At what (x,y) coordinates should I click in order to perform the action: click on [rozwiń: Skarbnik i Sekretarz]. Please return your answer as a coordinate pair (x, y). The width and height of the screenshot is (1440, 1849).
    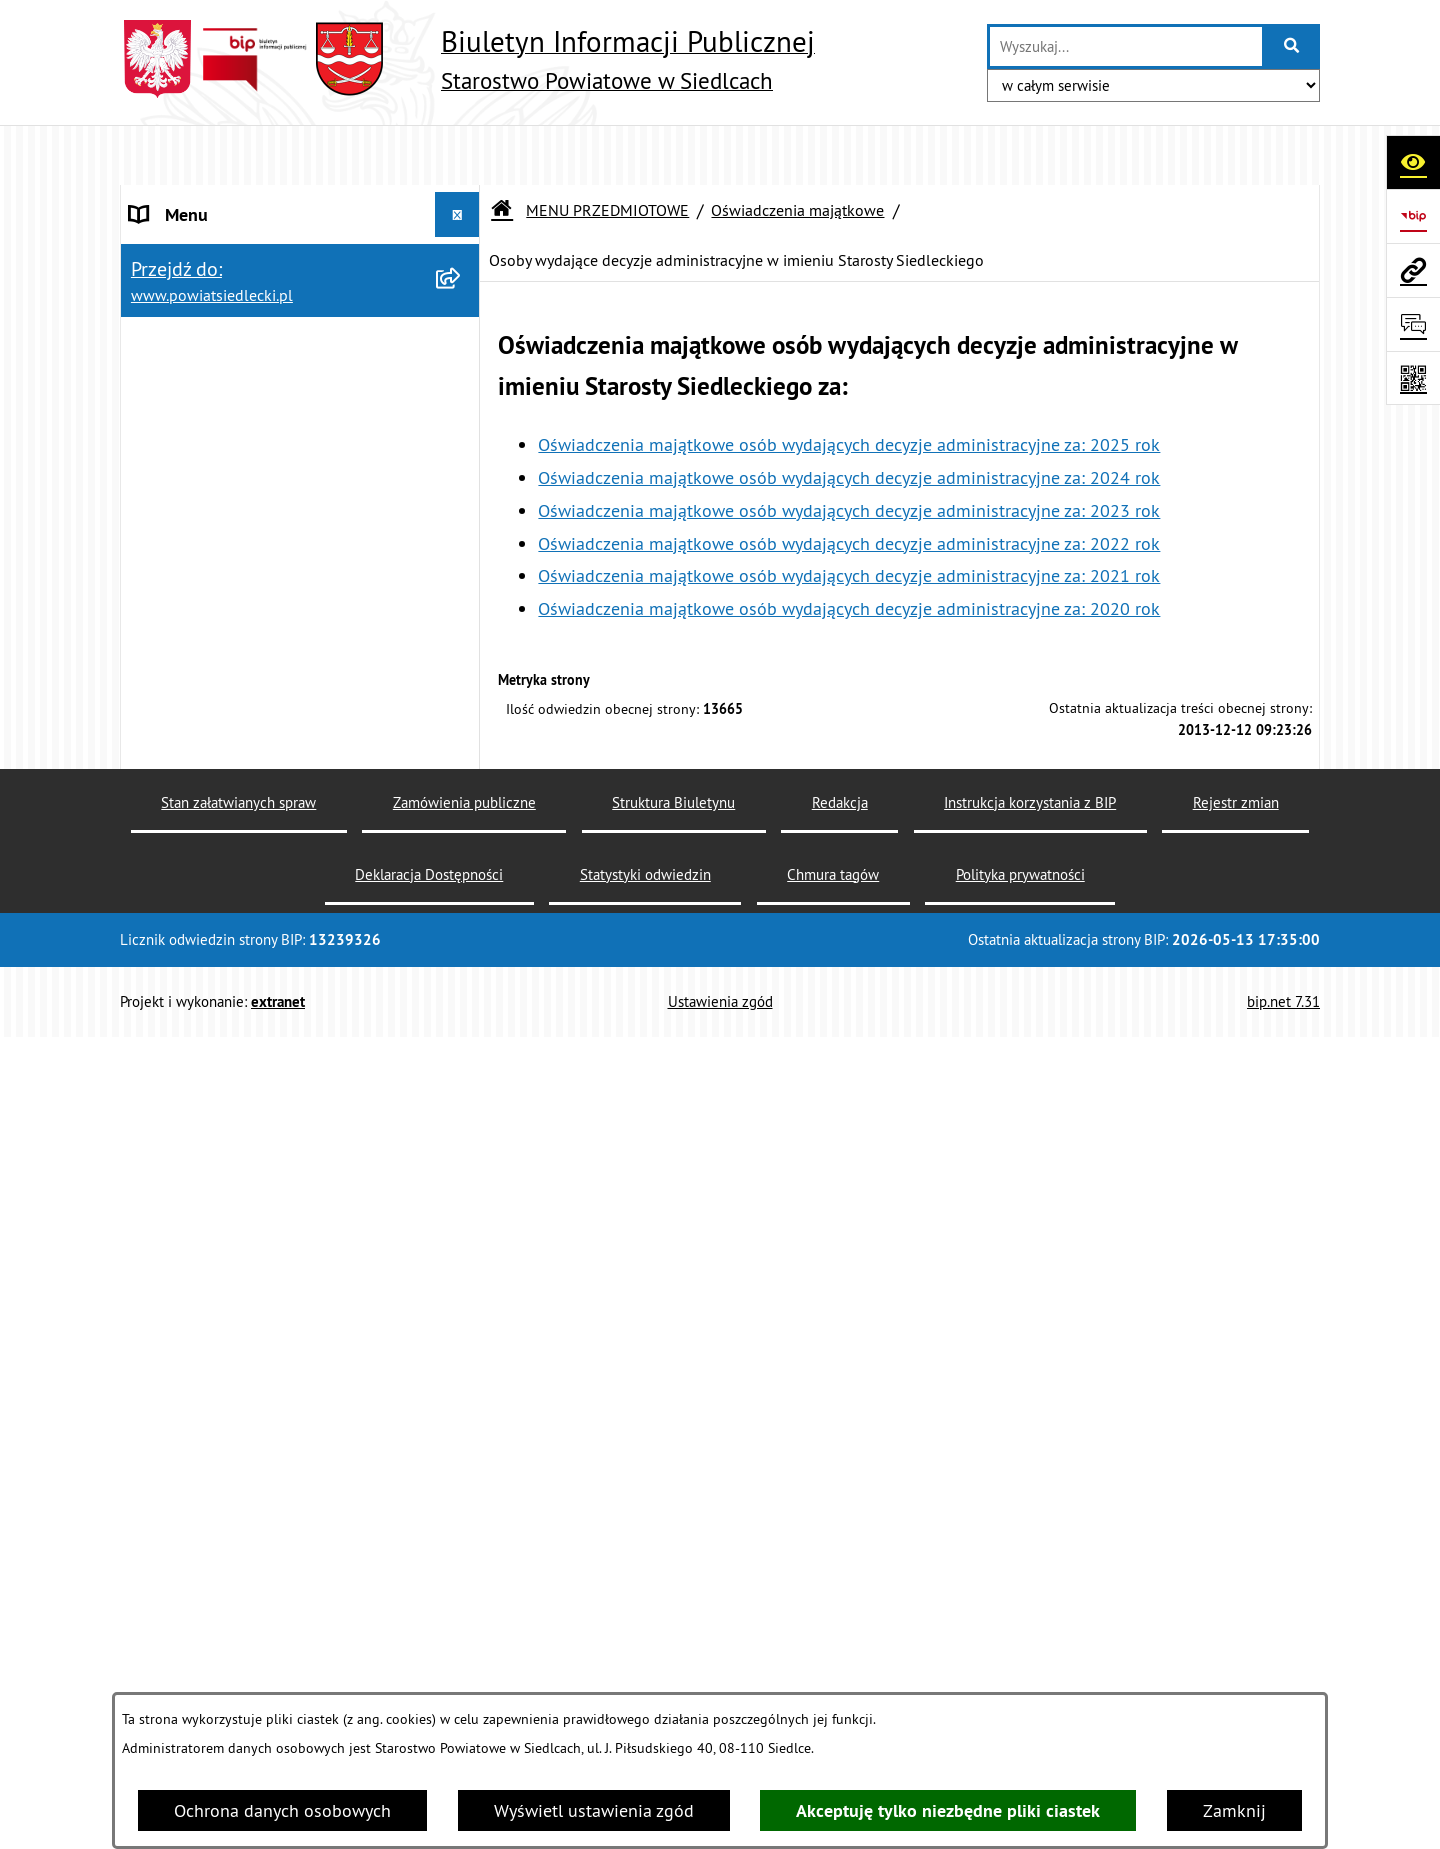
    Looking at the image, I should click on (462, 1665).